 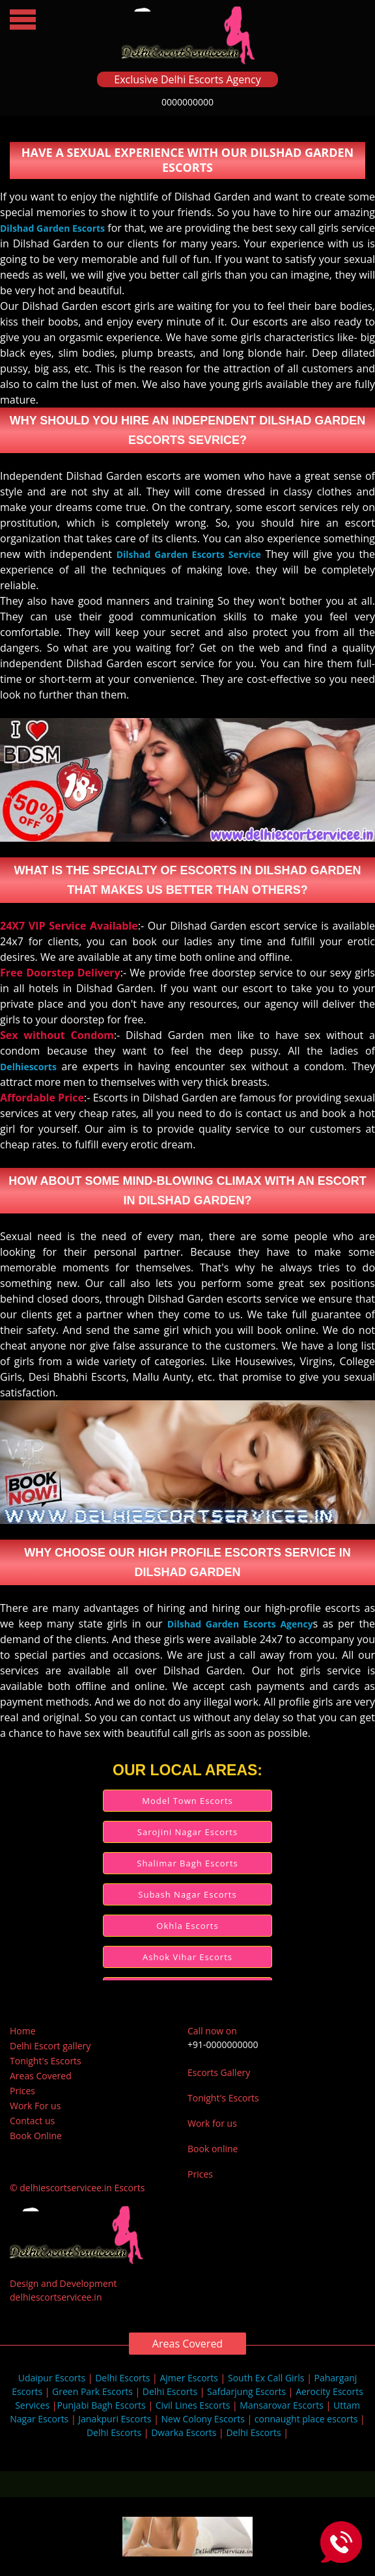 What do you see at coordinates (50, 2046) in the screenshot?
I see `Delhi Escort gallery` at bounding box center [50, 2046].